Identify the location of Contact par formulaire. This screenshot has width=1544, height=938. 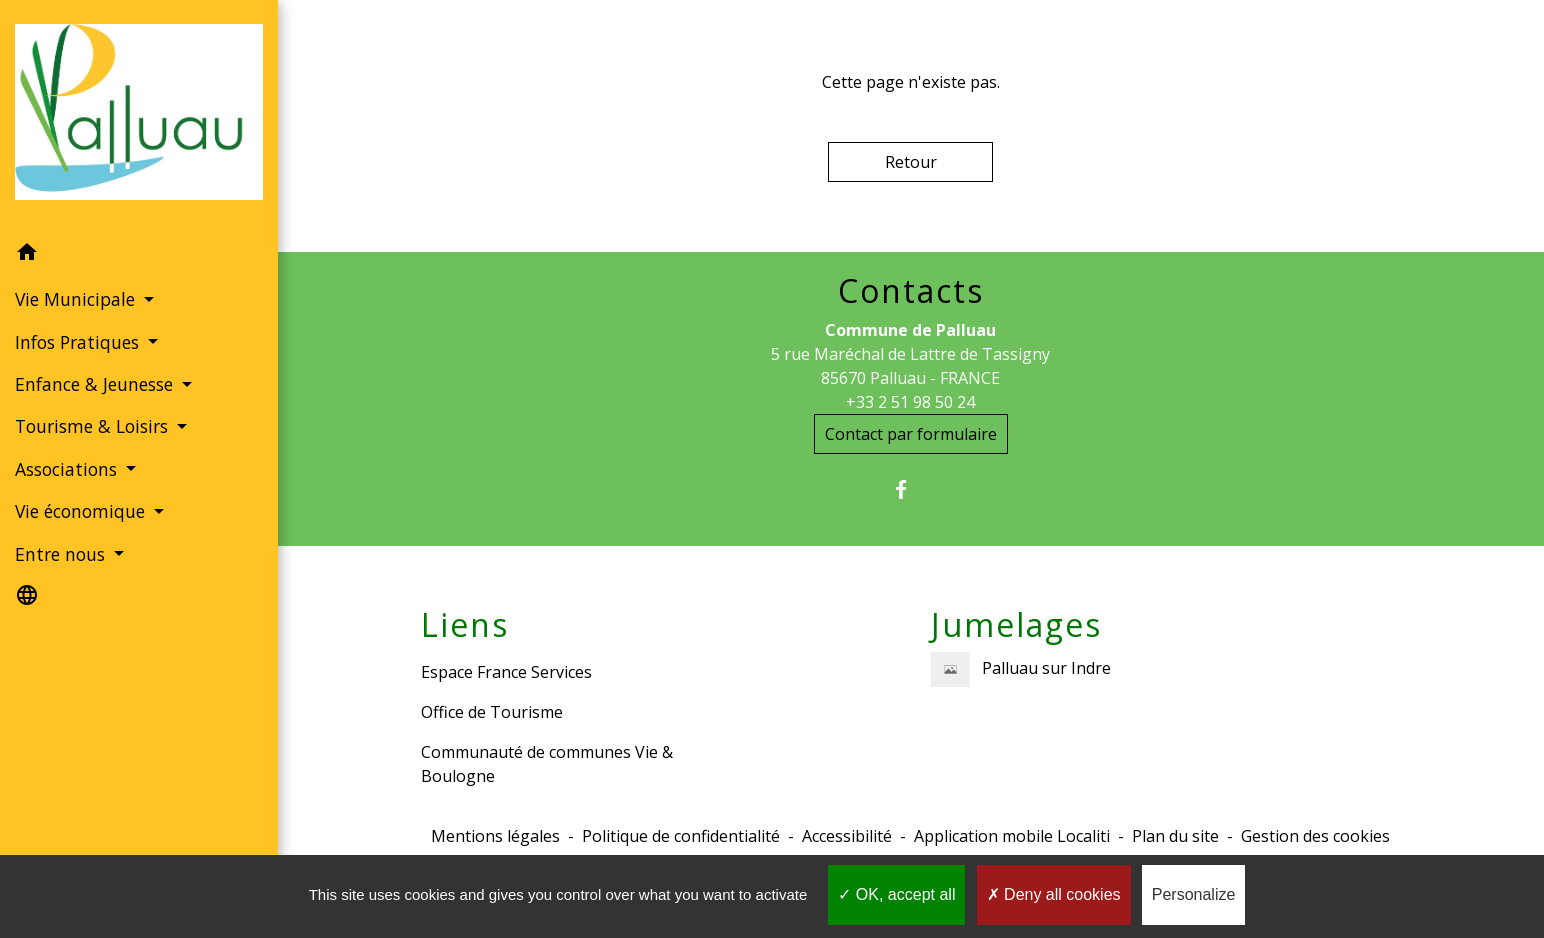
(911, 434).